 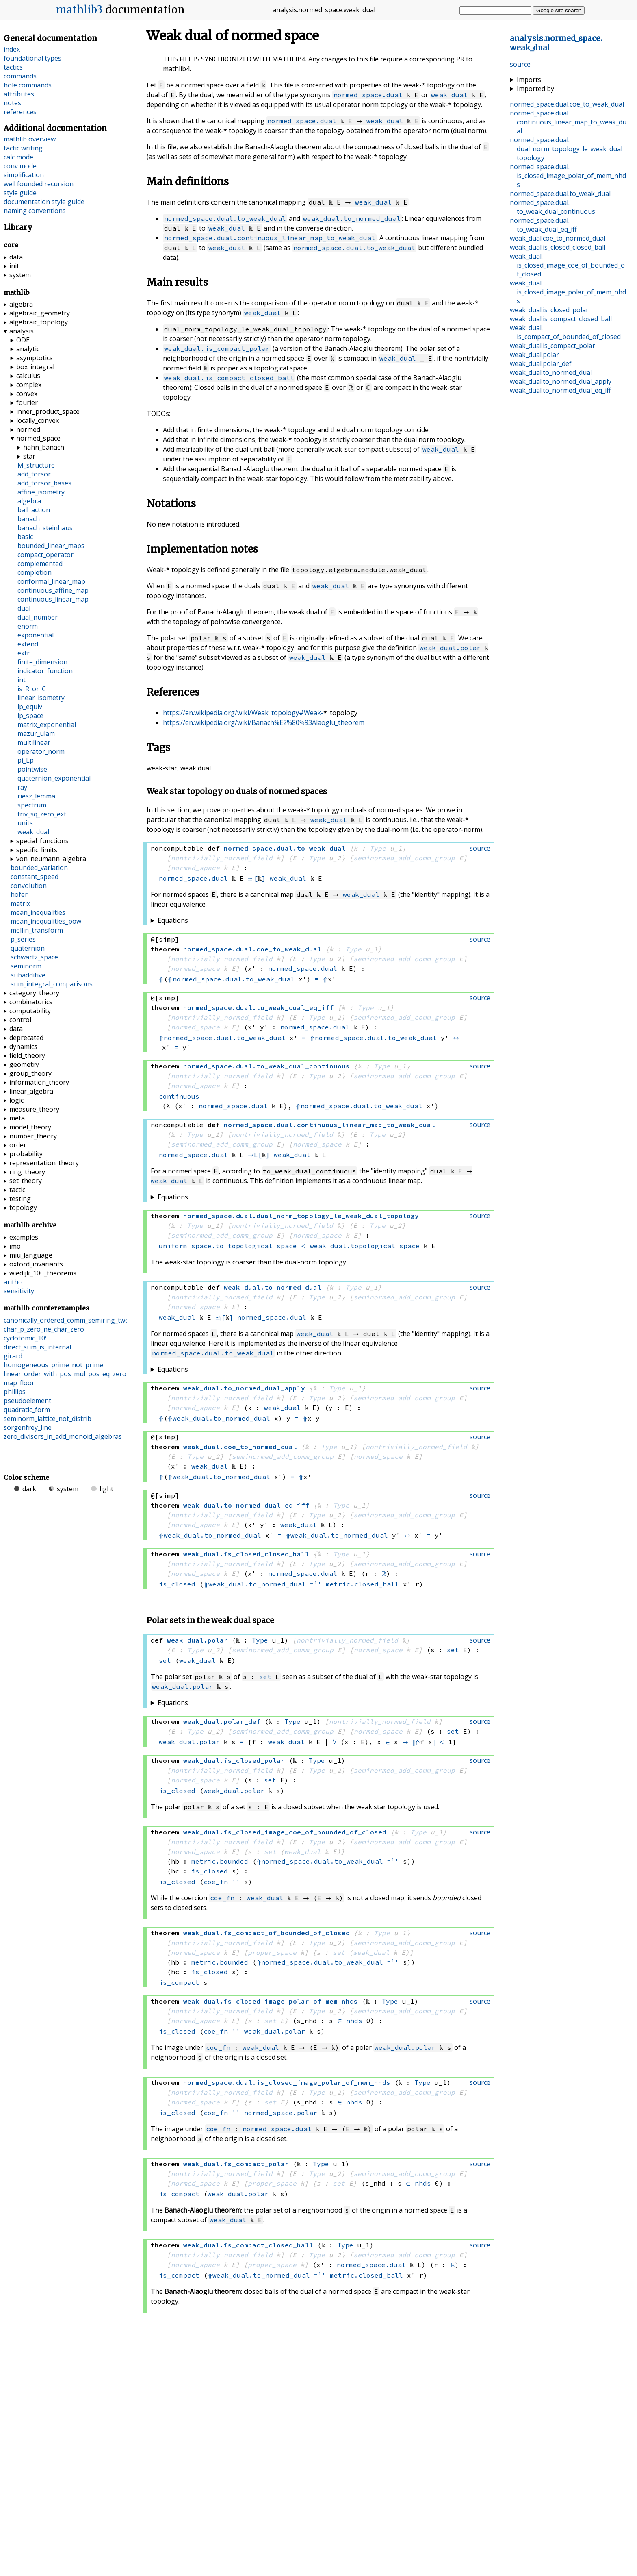 I want to click on quaternion_exponential, so click(x=54, y=778).